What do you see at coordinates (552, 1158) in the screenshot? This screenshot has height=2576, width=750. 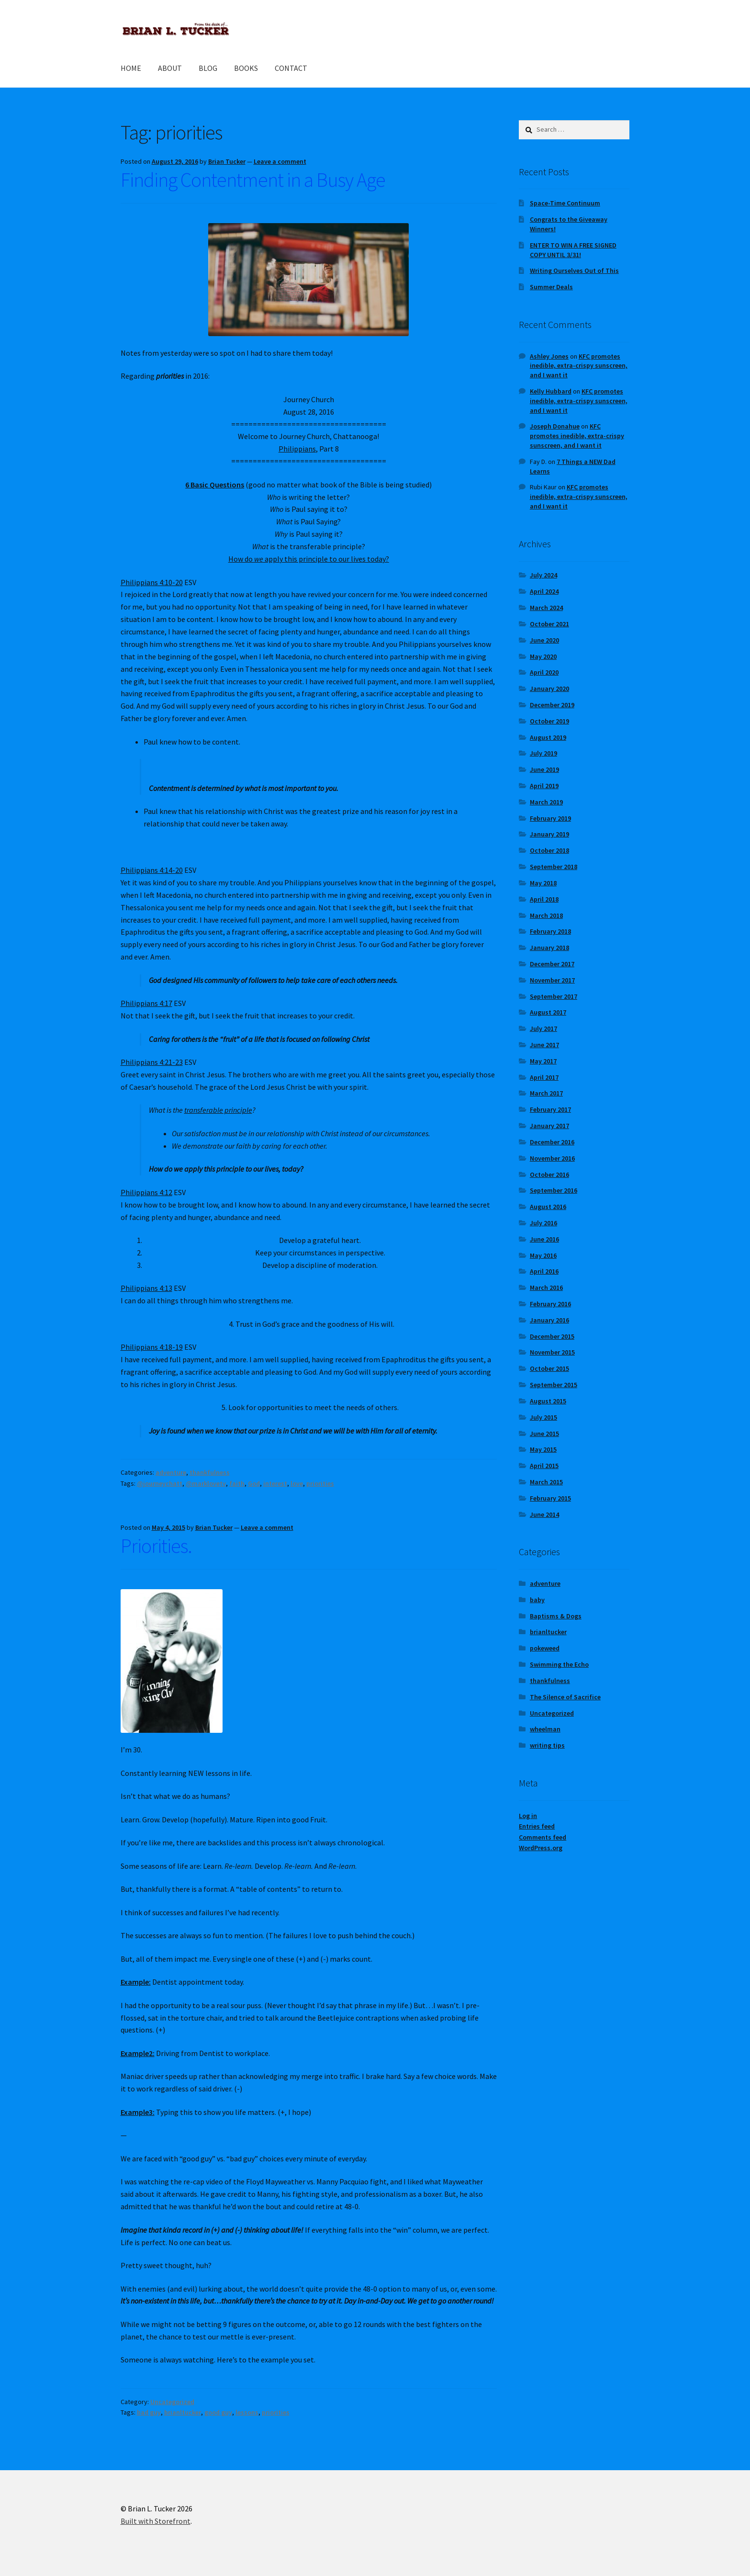 I see `November 2016` at bounding box center [552, 1158].